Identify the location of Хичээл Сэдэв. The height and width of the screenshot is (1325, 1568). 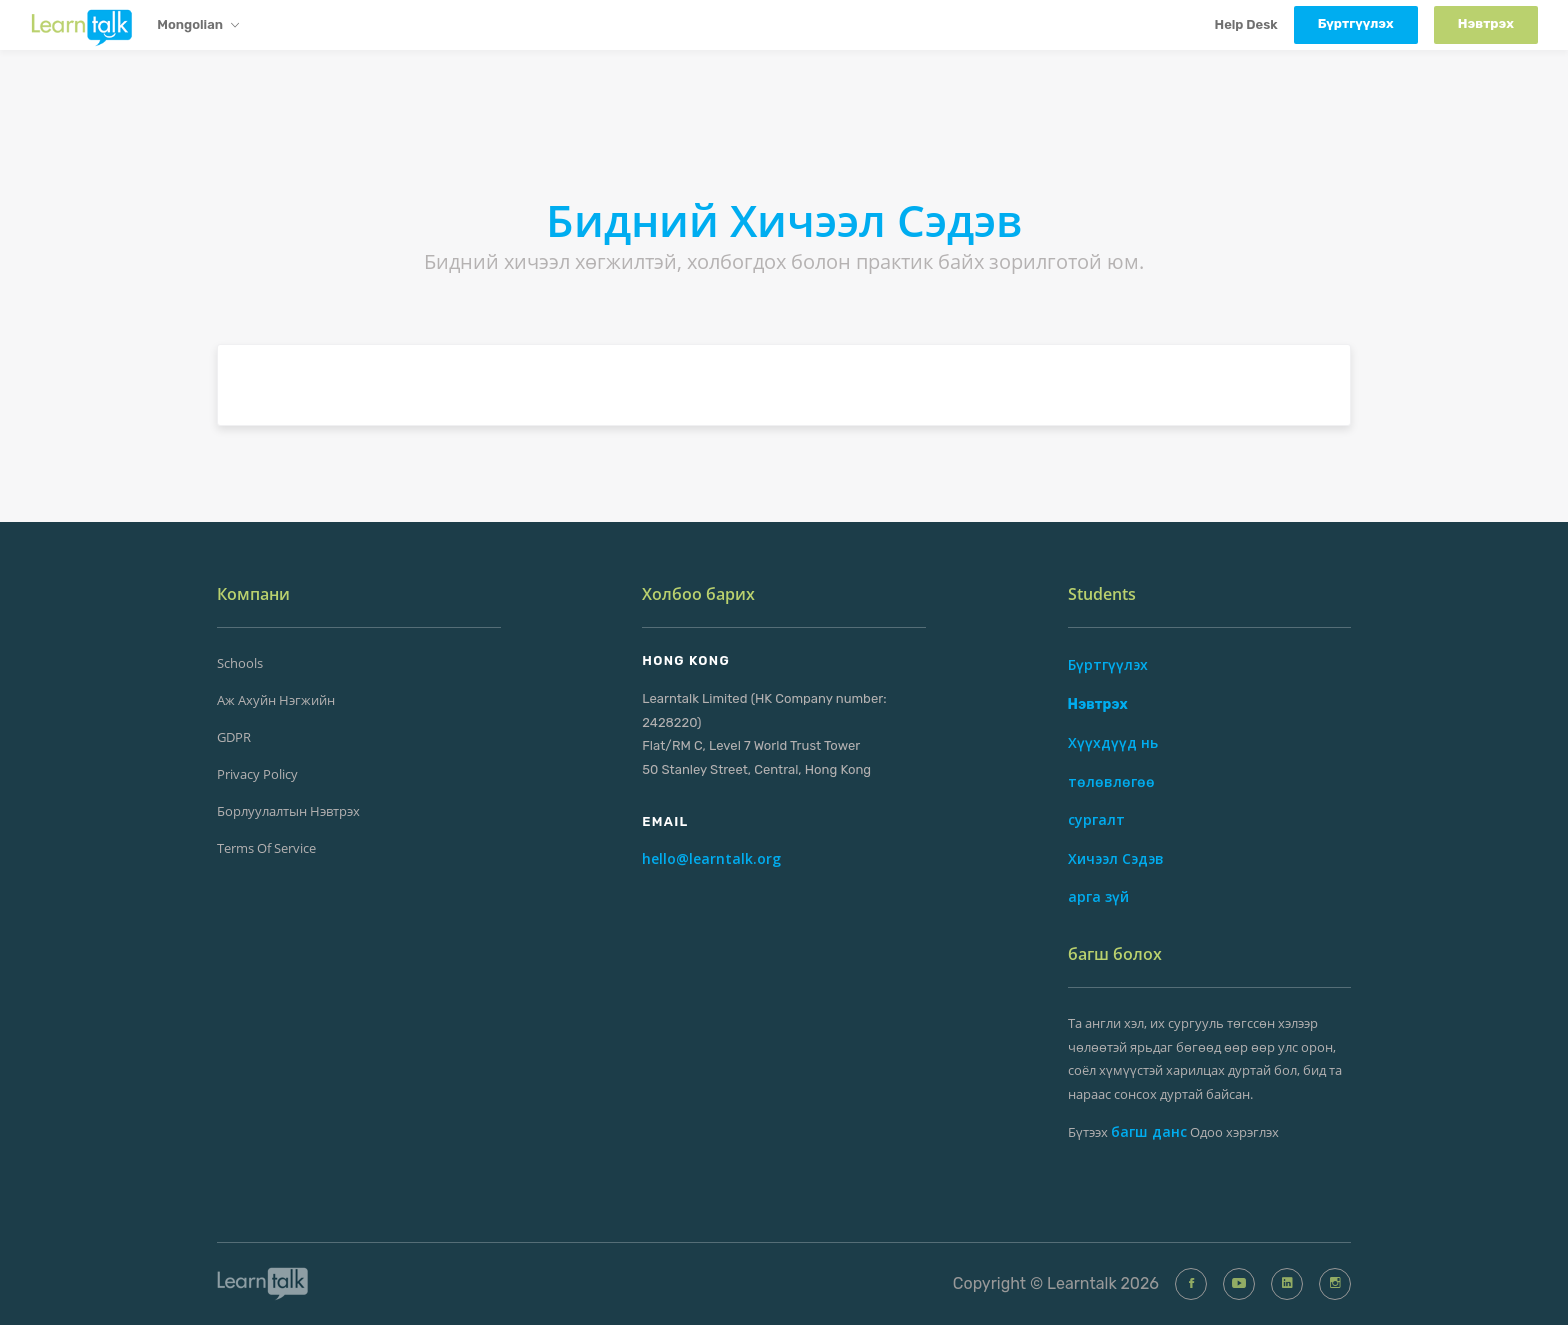
(1116, 858).